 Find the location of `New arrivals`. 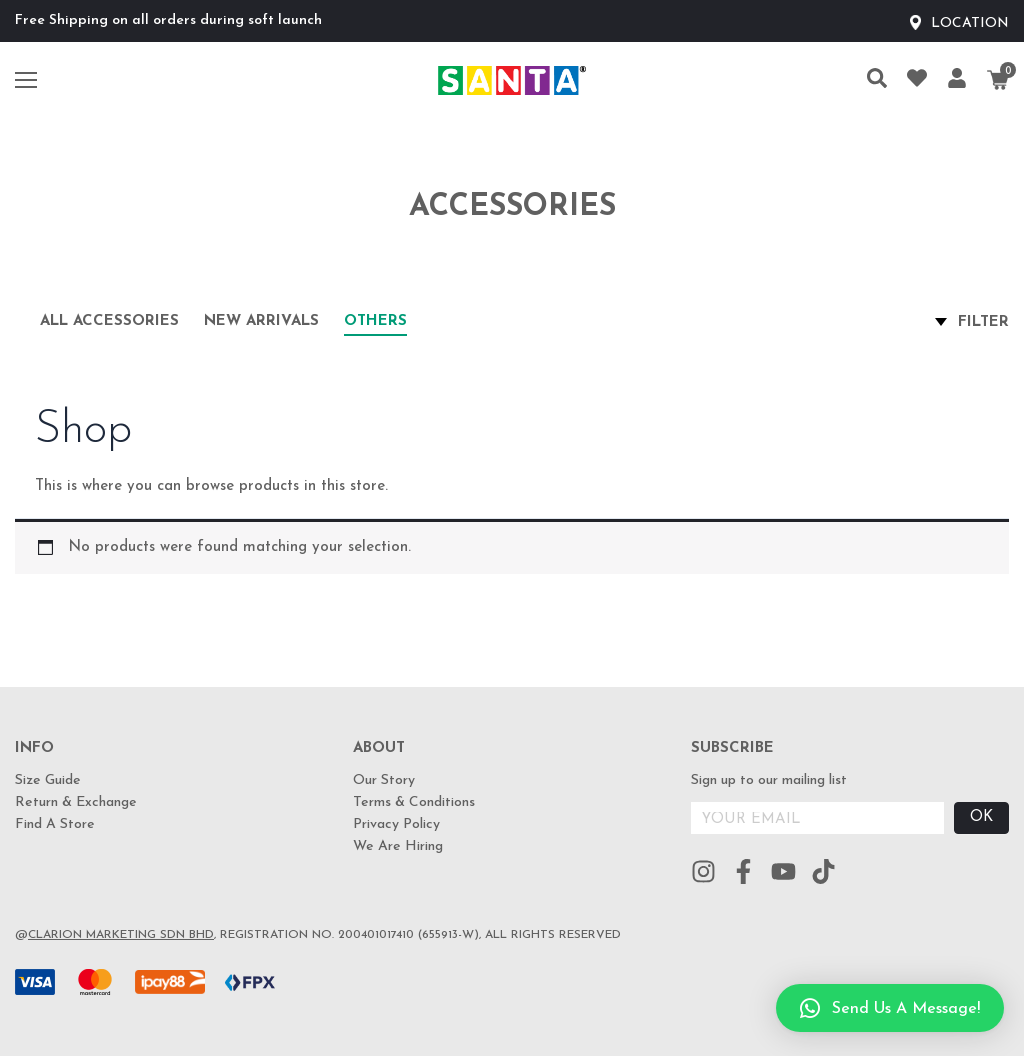

New arrivals is located at coordinates (261, 321).